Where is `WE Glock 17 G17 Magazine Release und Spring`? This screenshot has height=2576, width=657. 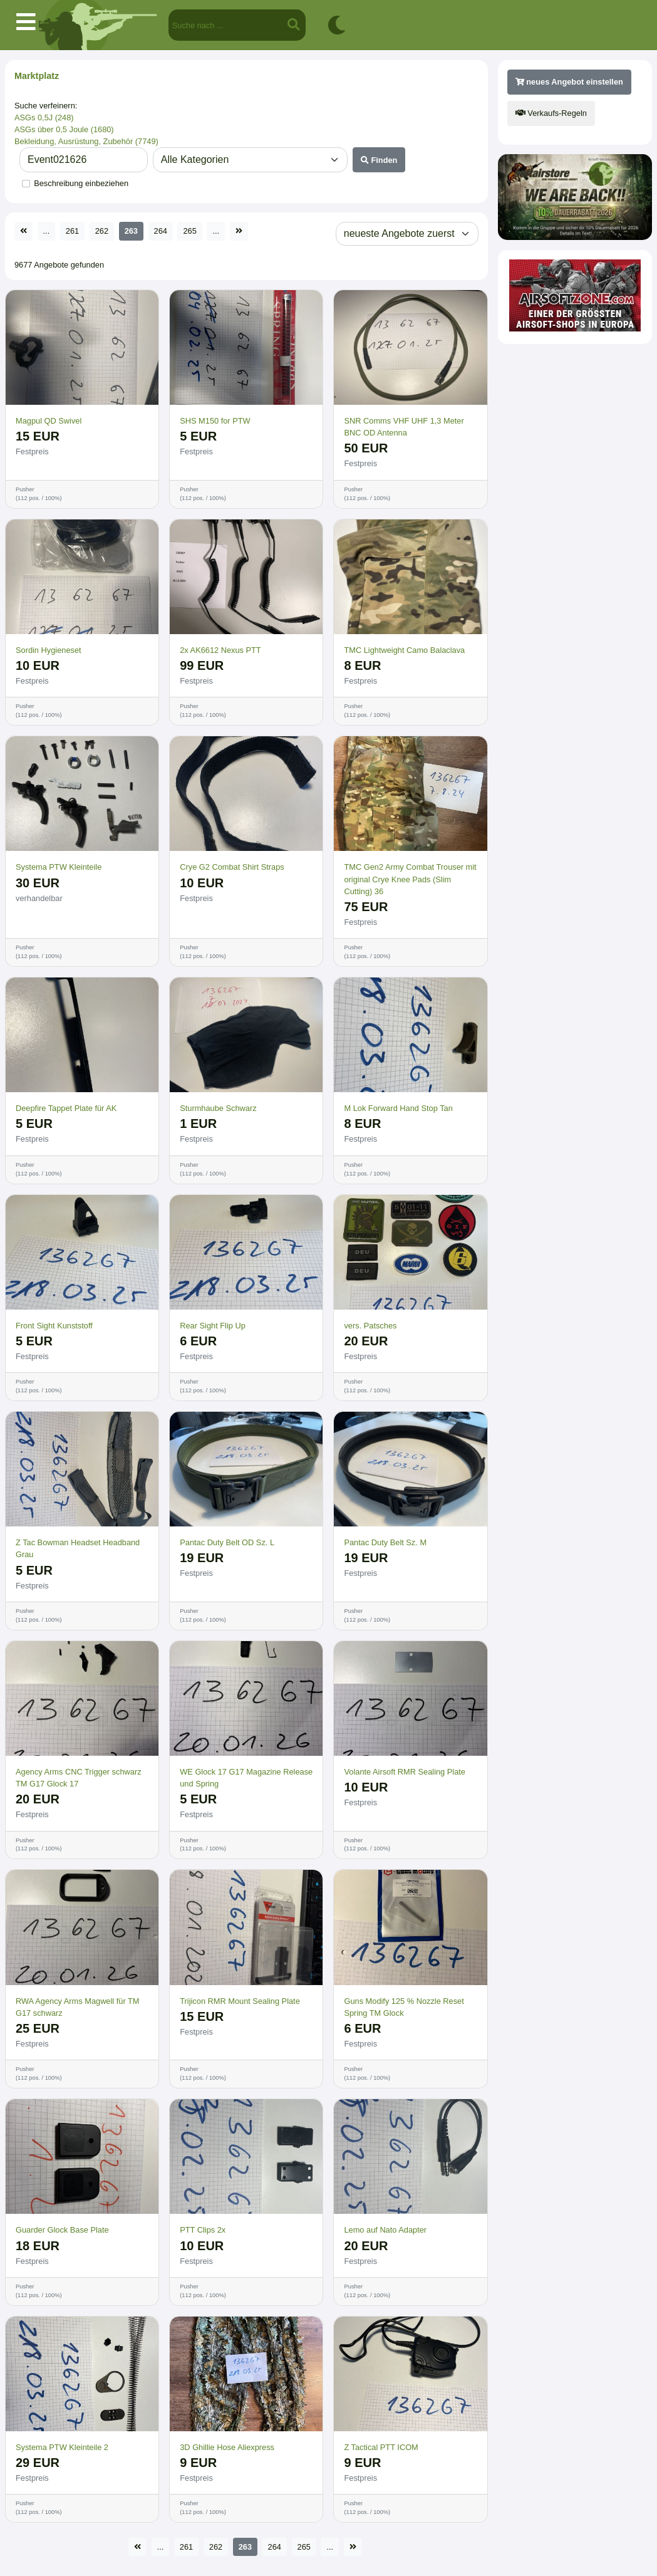 WE Glock 17 G17 Magazine Release und Spring is located at coordinates (246, 1777).